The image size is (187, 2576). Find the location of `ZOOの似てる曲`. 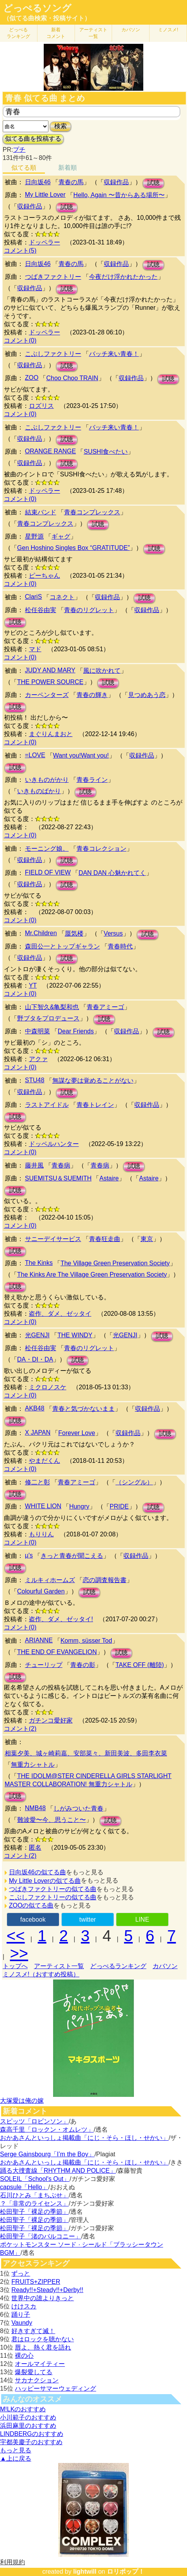

ZOOの似てる曲 is located at coordinates (31, 1905).